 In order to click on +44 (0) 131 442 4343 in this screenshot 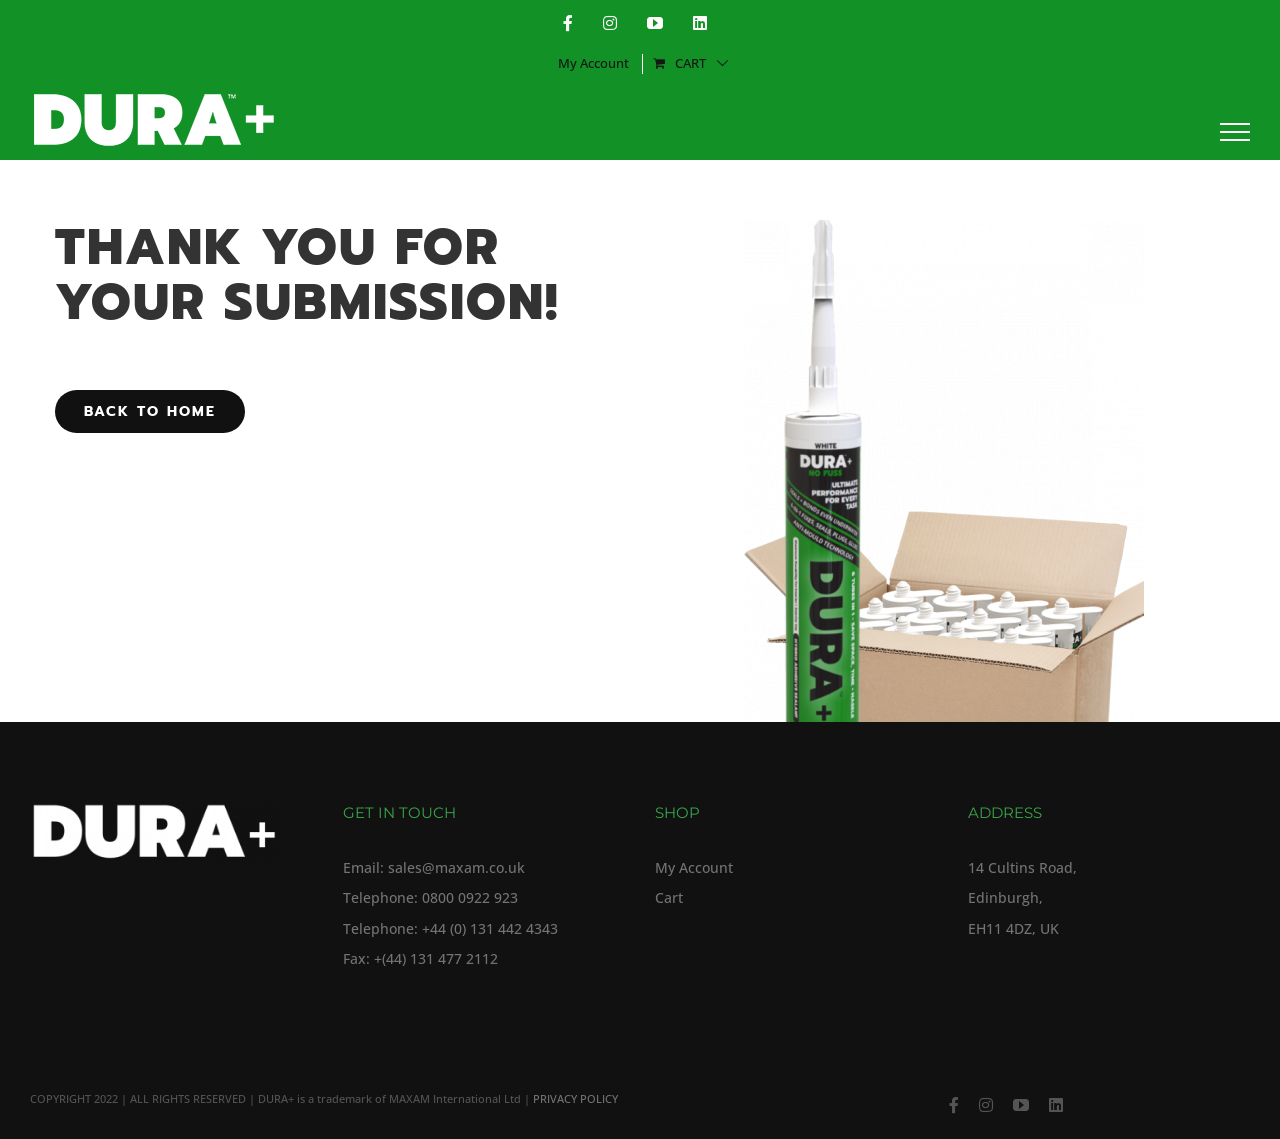, I will do `click(490, 929)`.